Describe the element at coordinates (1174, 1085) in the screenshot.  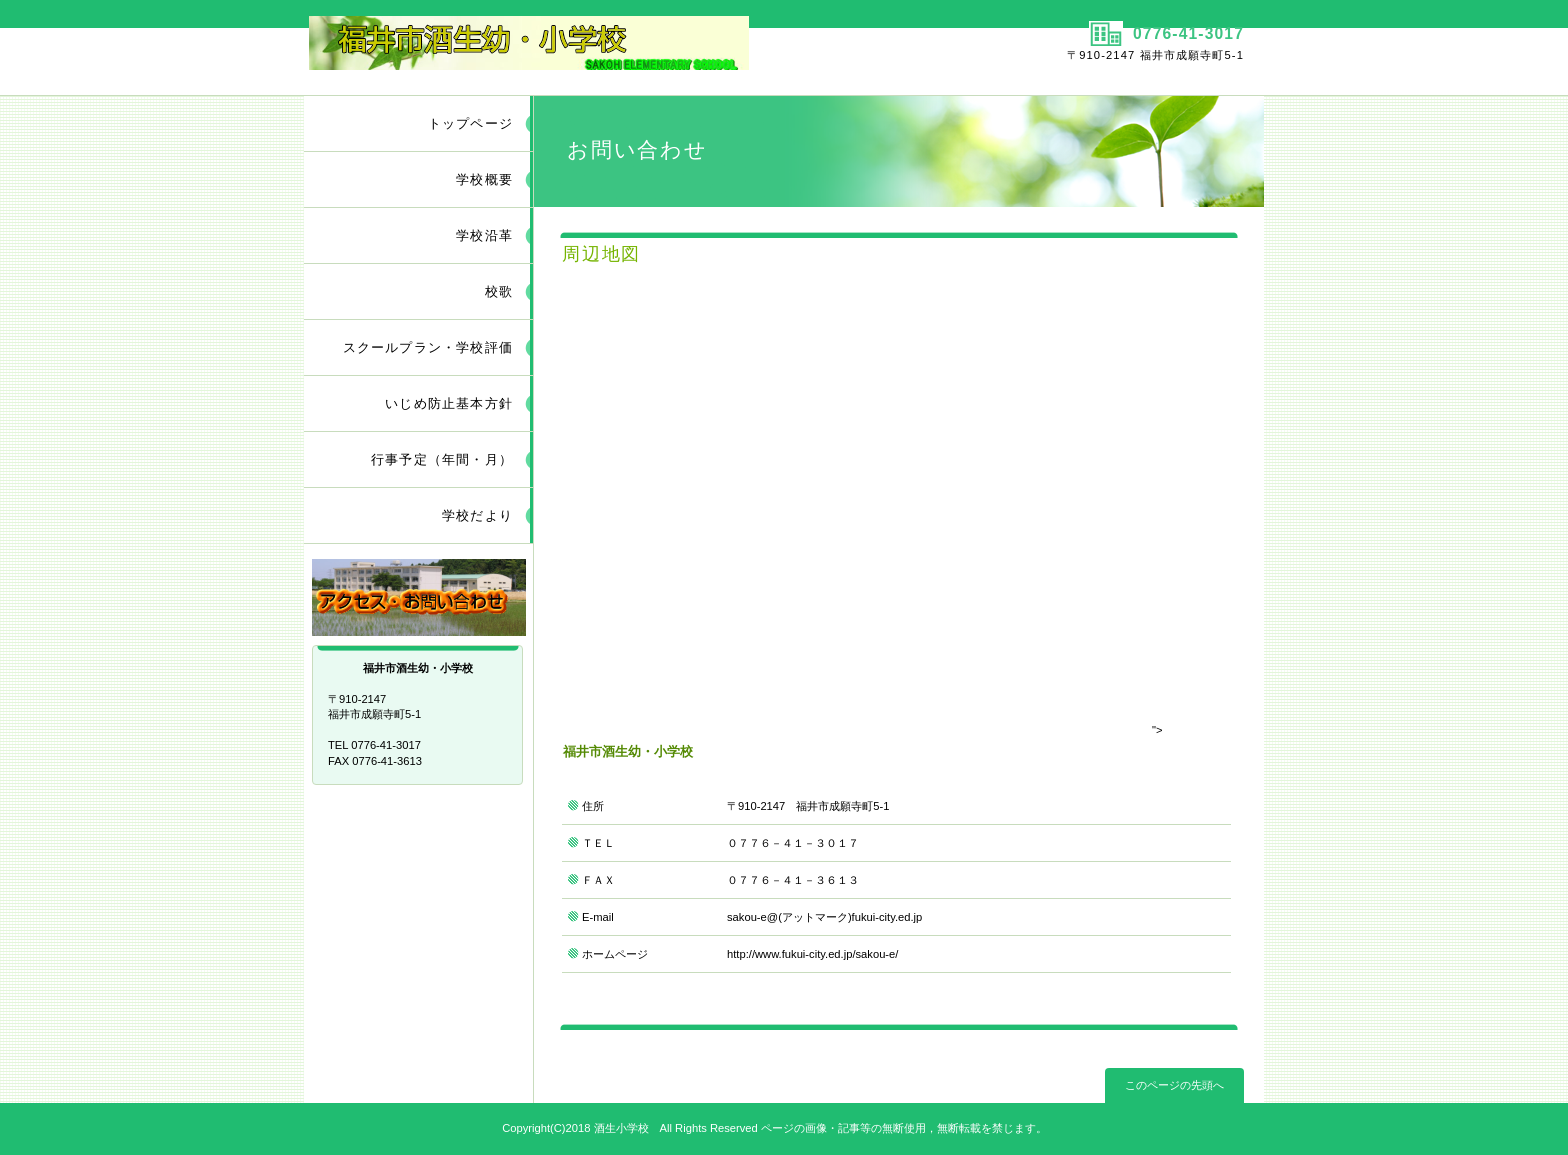
I see `このページの先頭へ` at that location.